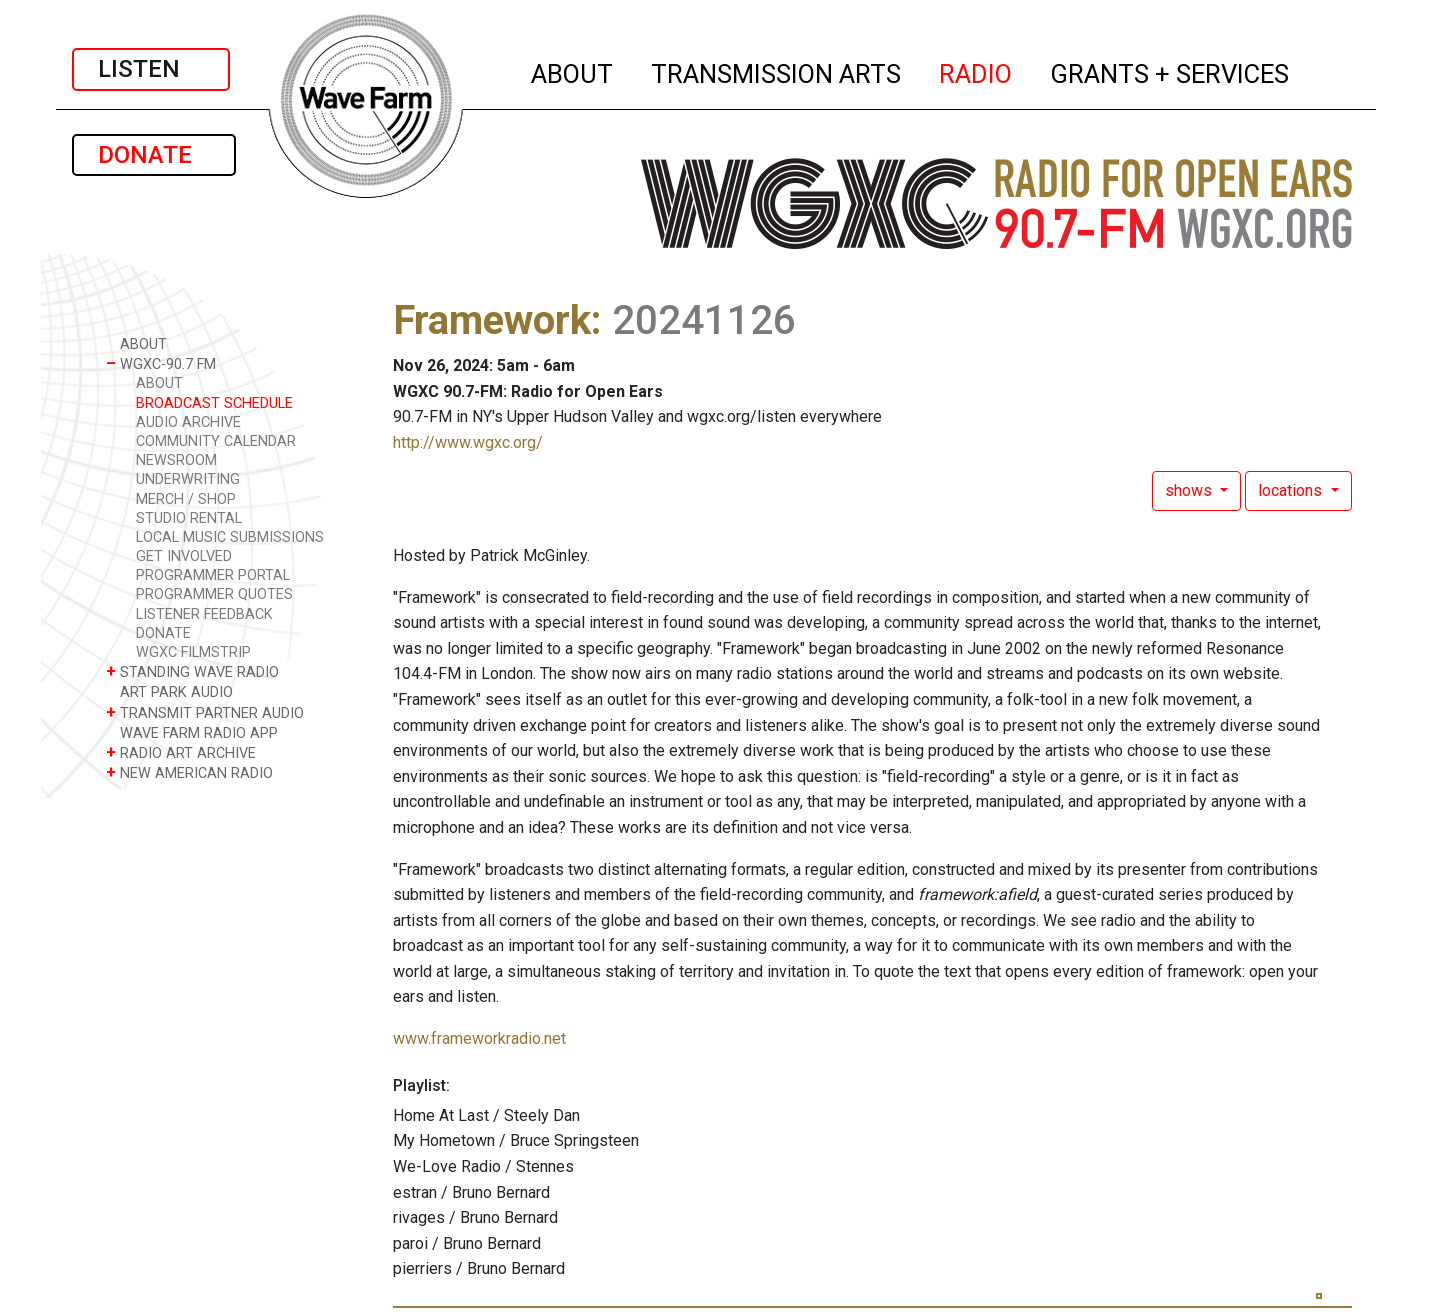  I want to click on GRANTS + SERVICES, so click(1170, 71).